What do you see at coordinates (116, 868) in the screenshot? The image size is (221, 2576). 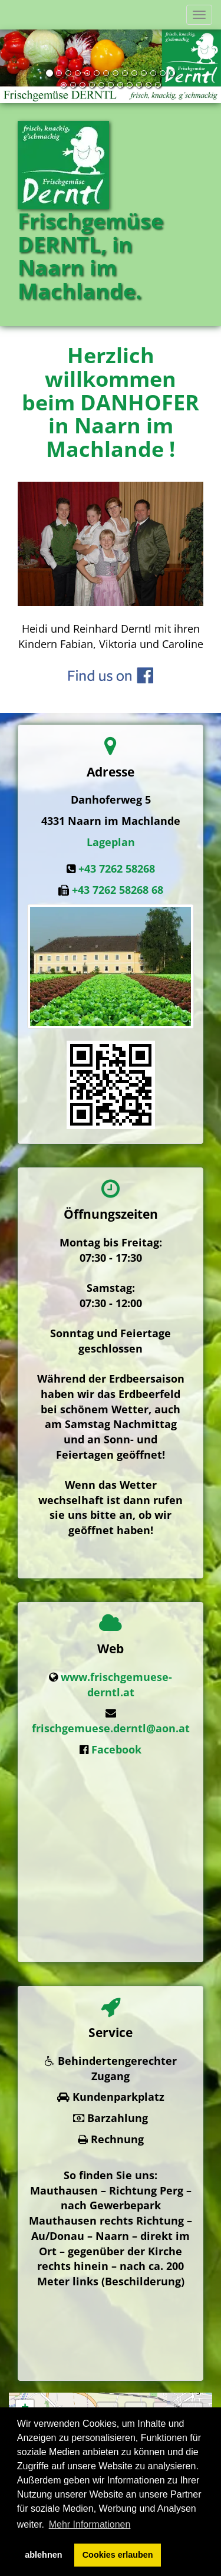 I see `+43 7262 58268` at bounding box center [116, 868].